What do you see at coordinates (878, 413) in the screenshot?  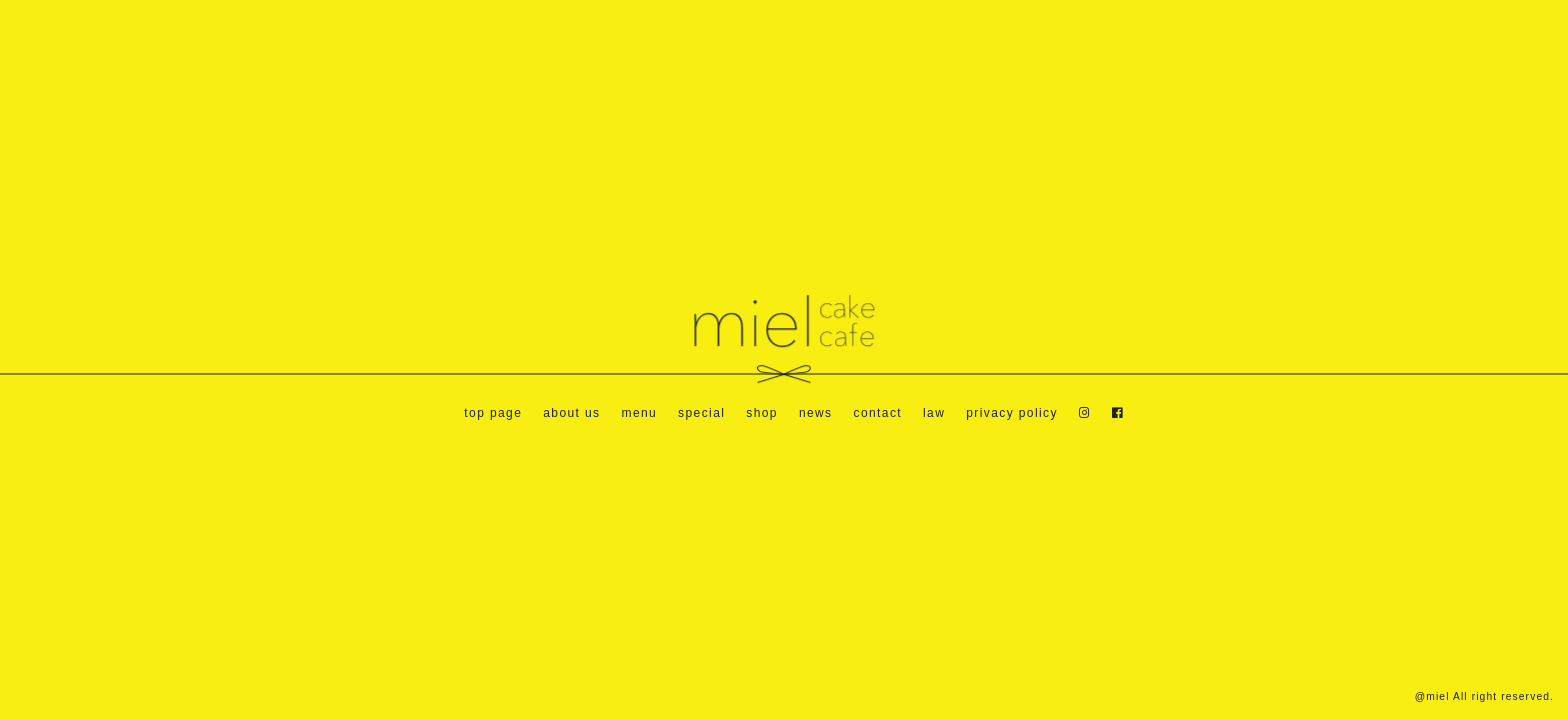 I see `contact` at bounding box center [878, 413].